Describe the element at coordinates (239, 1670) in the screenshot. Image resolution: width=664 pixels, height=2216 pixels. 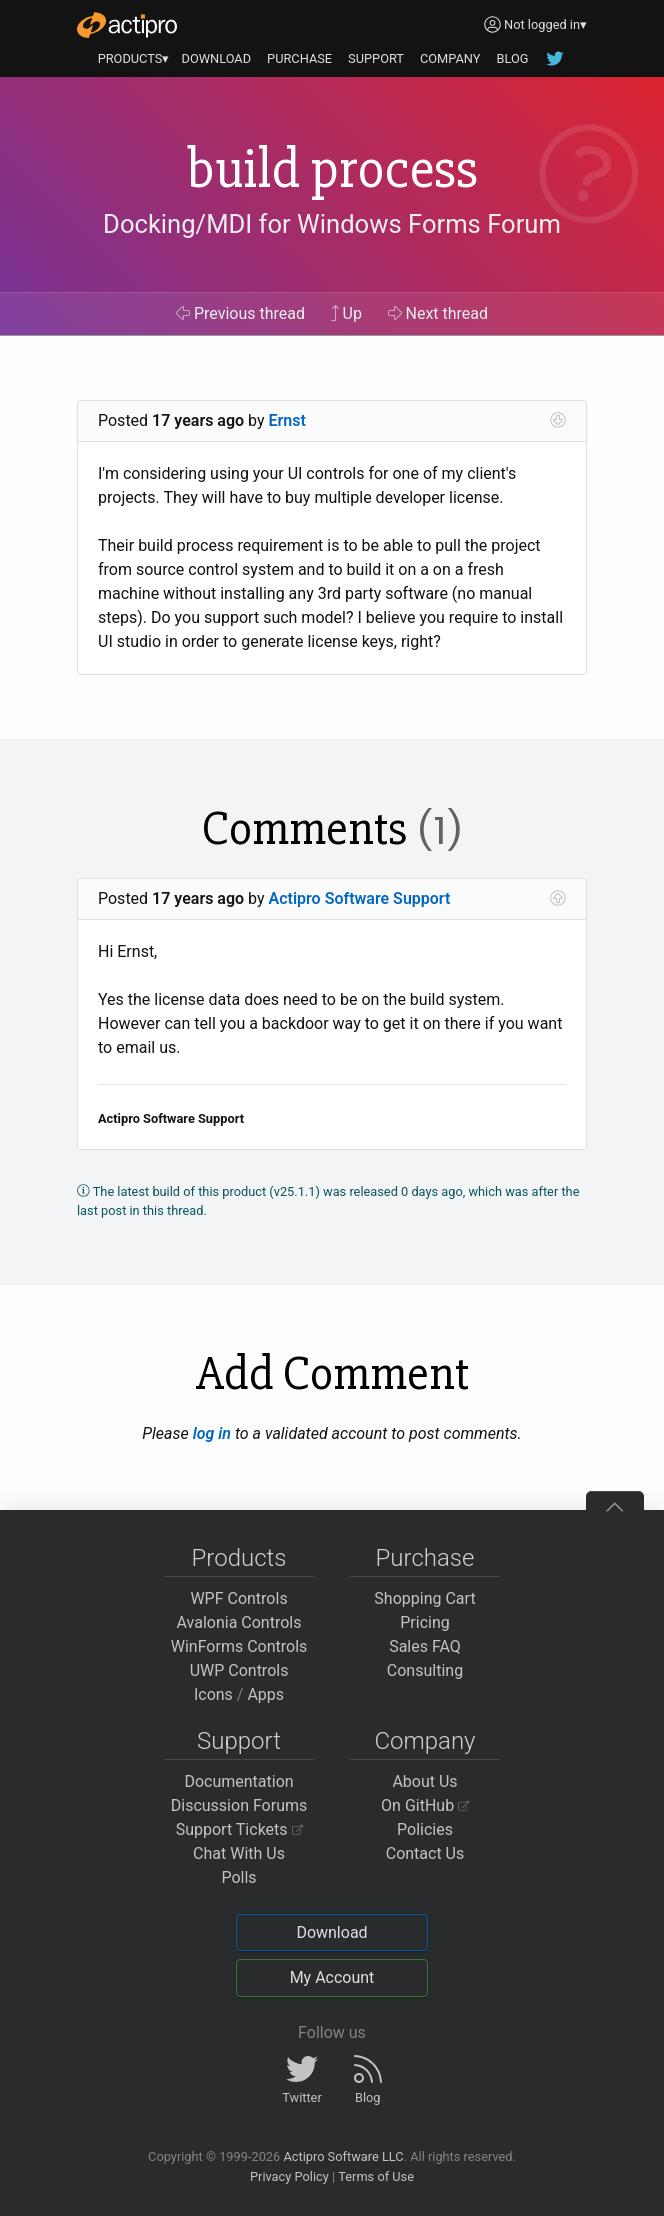
I see `UWP Controls` at that location.